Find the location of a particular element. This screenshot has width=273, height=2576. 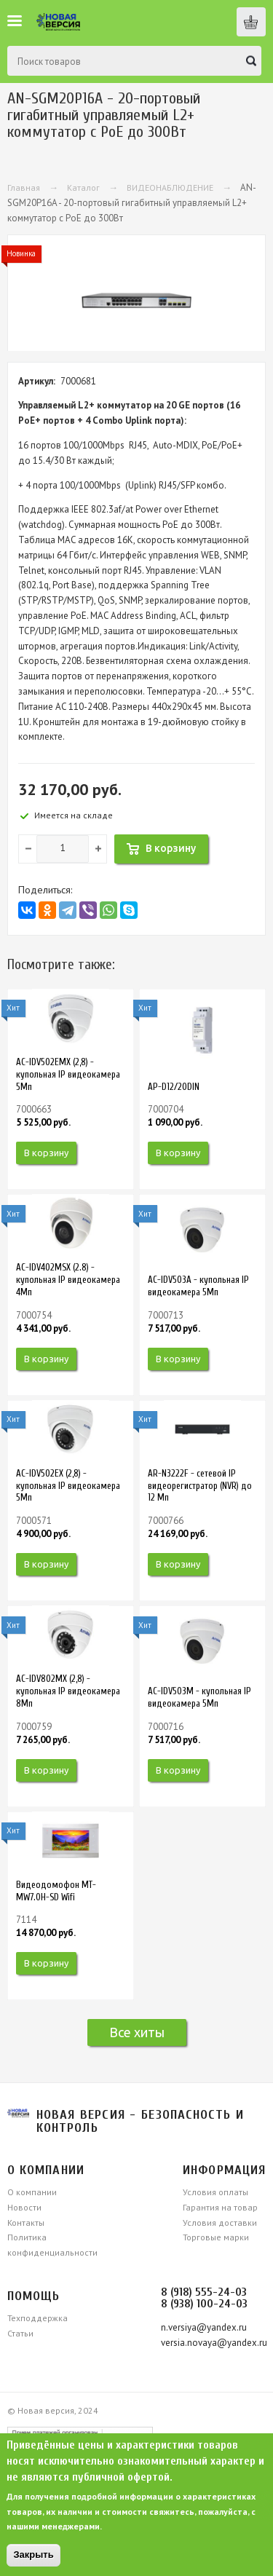

Главная is located at coordinates (23, 187).